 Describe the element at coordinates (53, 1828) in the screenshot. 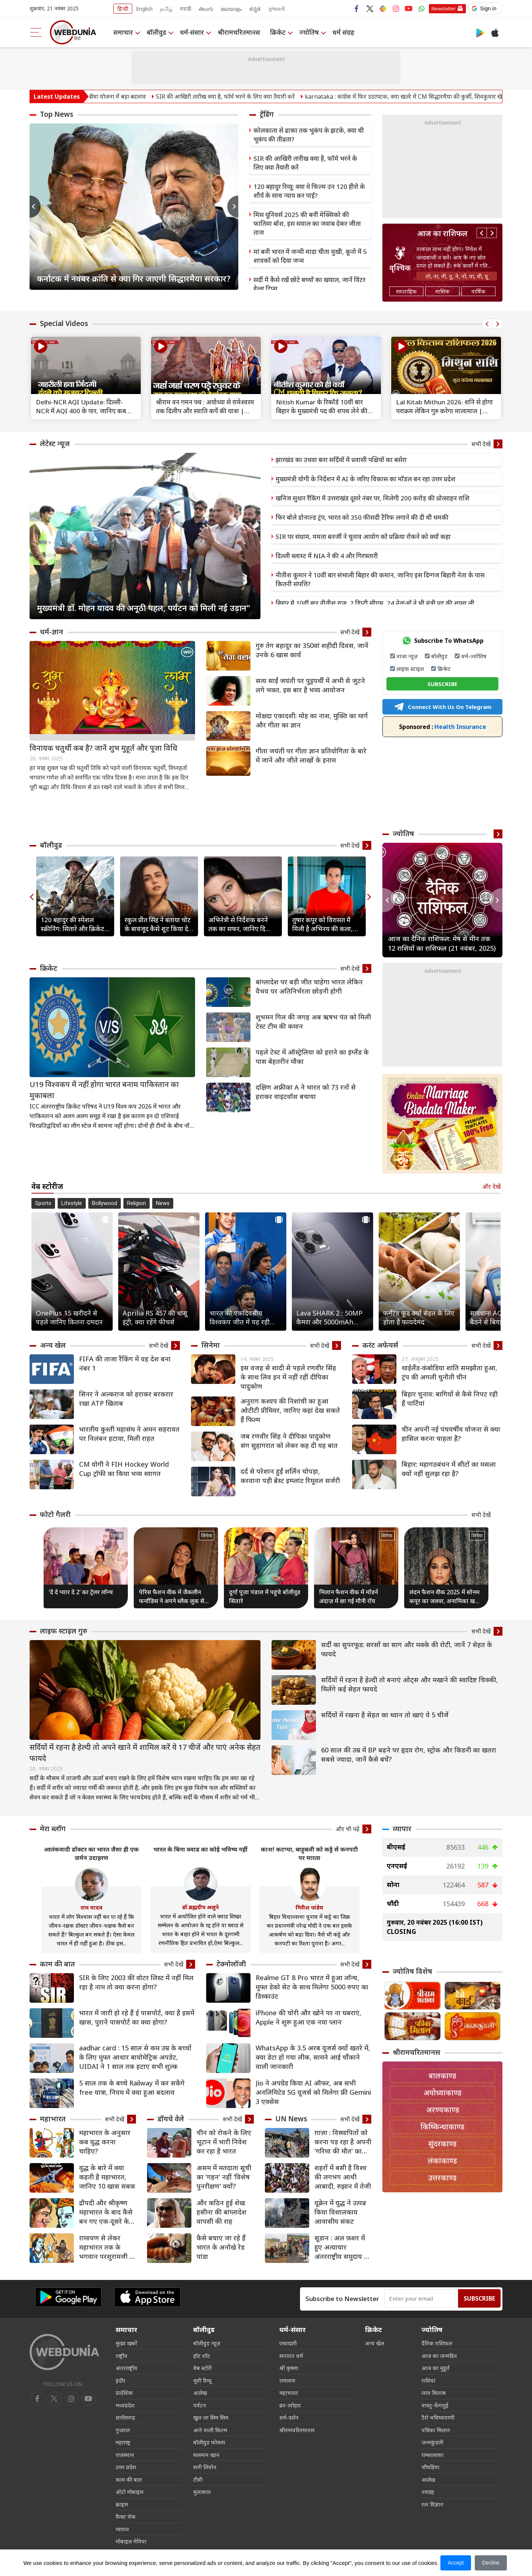

I see `मेरा ब्लॉग` at that location.